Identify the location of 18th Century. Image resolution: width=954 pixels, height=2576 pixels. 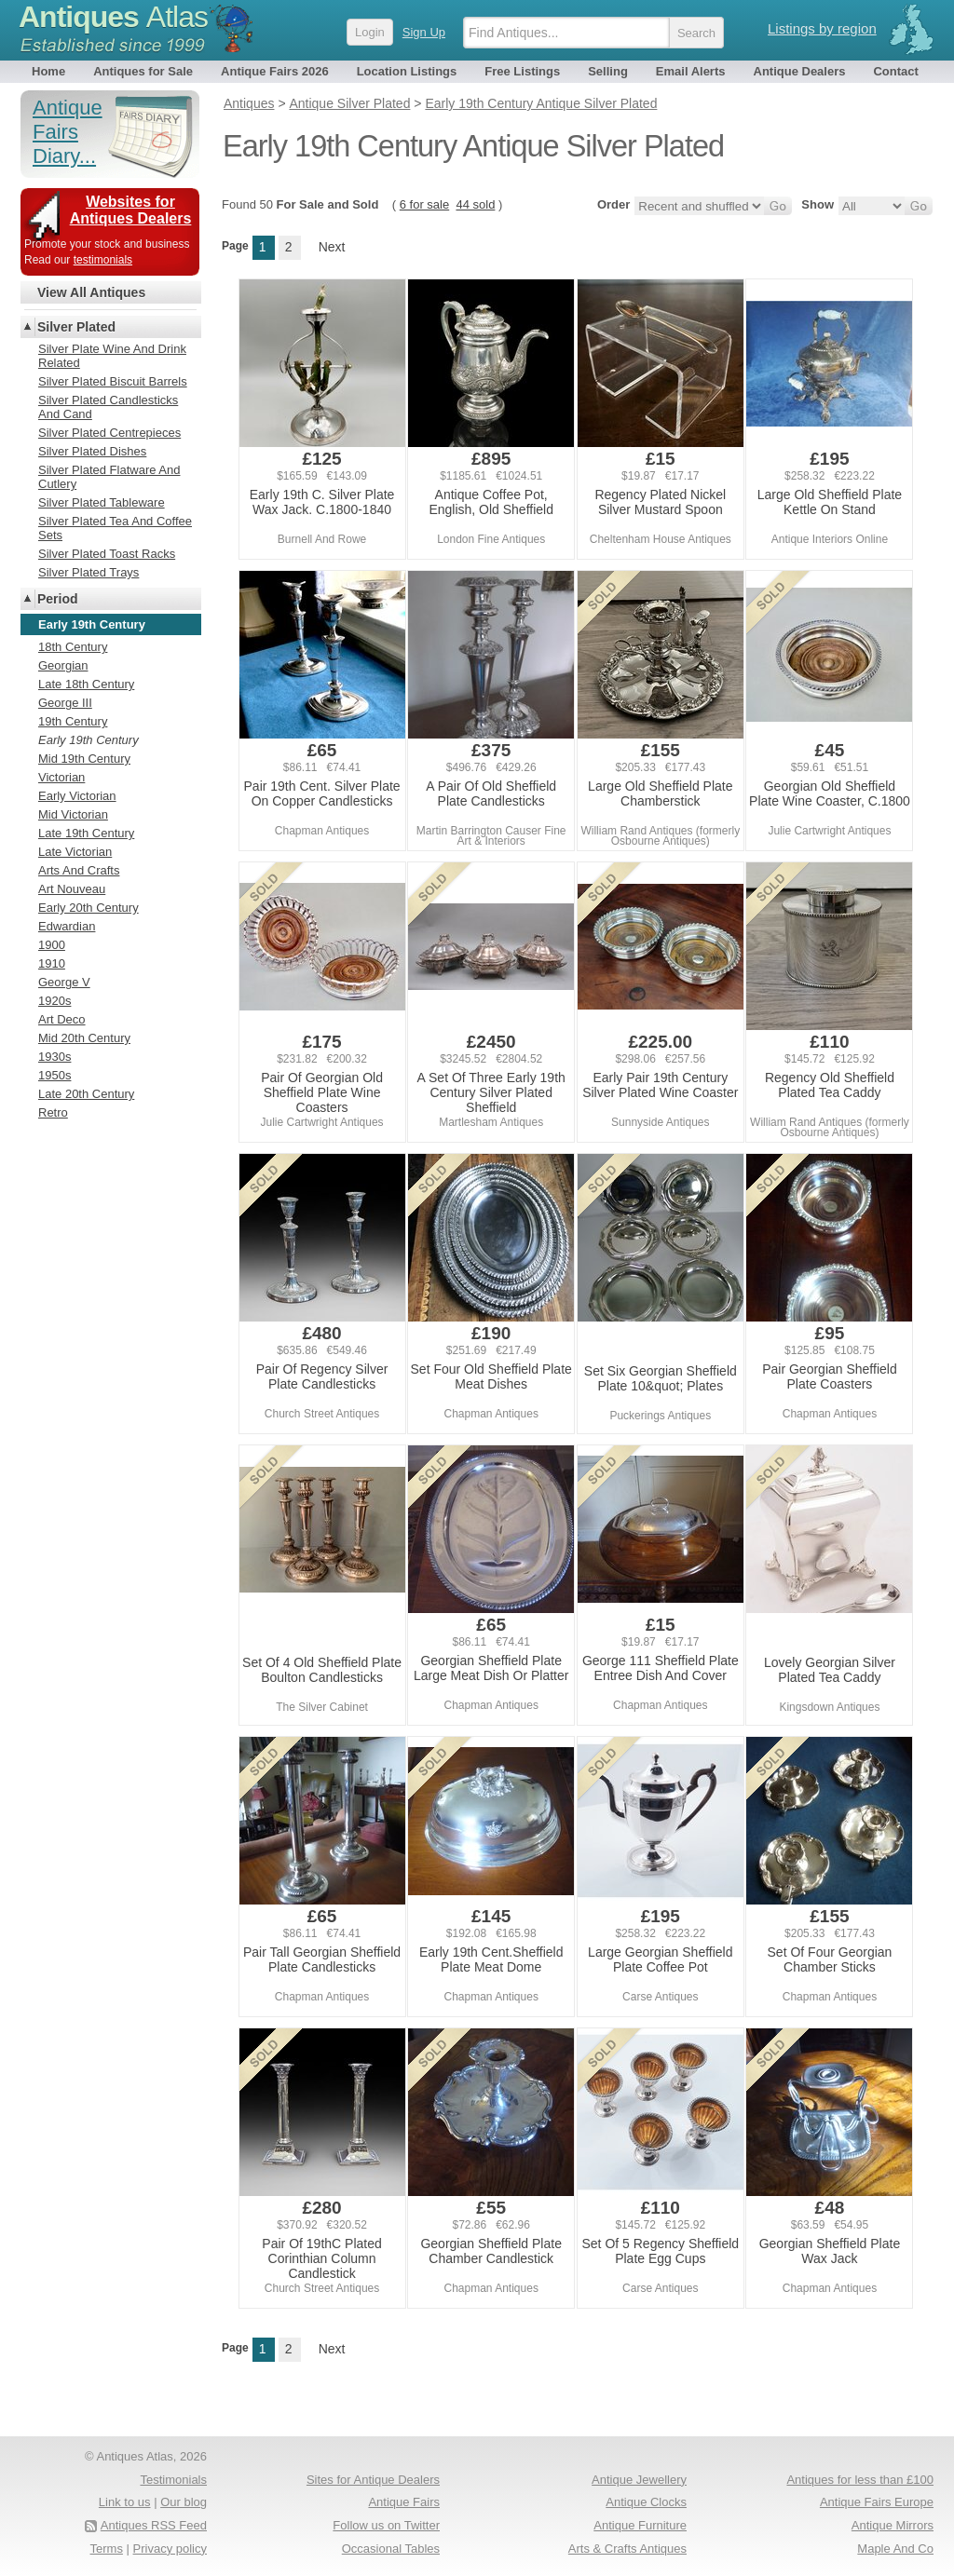
(72, 647).